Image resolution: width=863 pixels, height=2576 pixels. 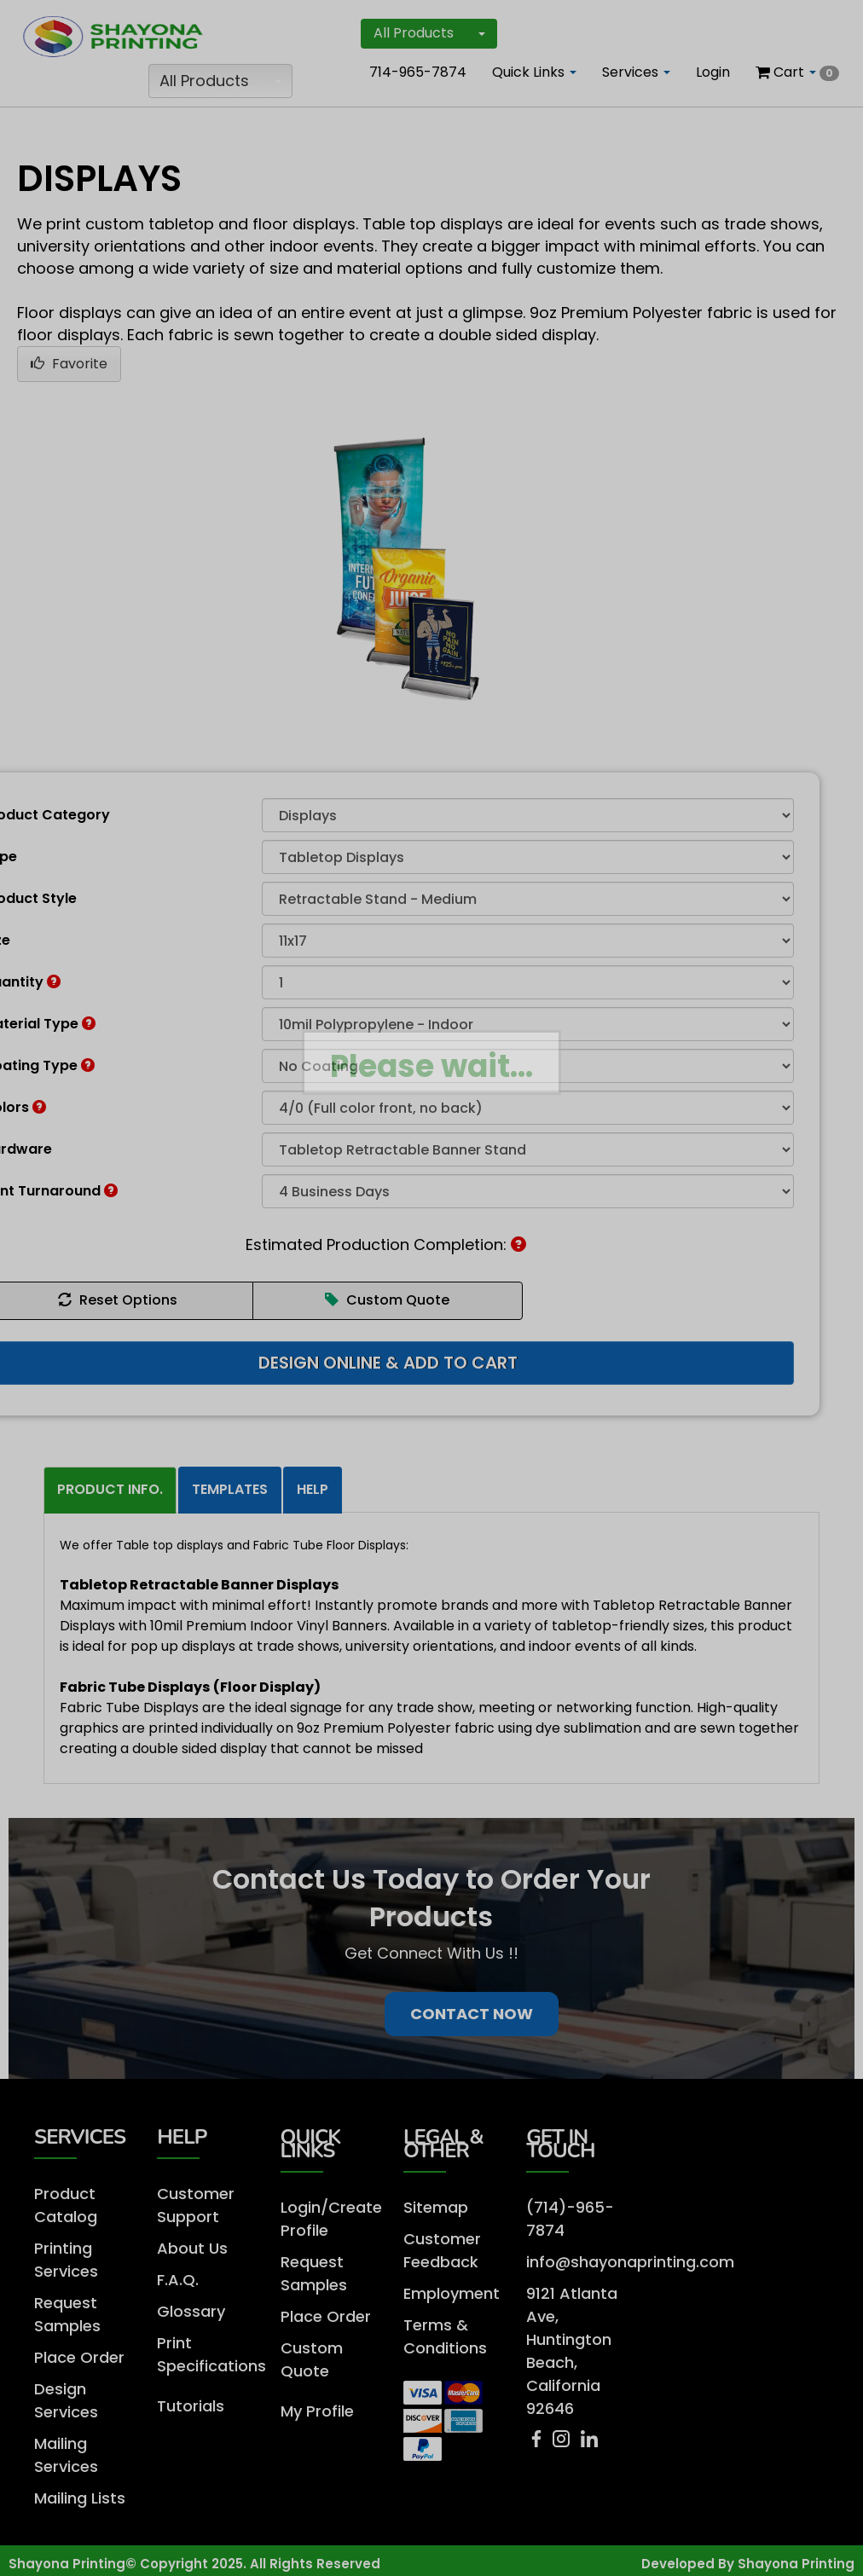 What do you see at coordinates (589, 2443) in the screenshot?
I see `[LinkedIn]` at bounding box center [589, 2443].